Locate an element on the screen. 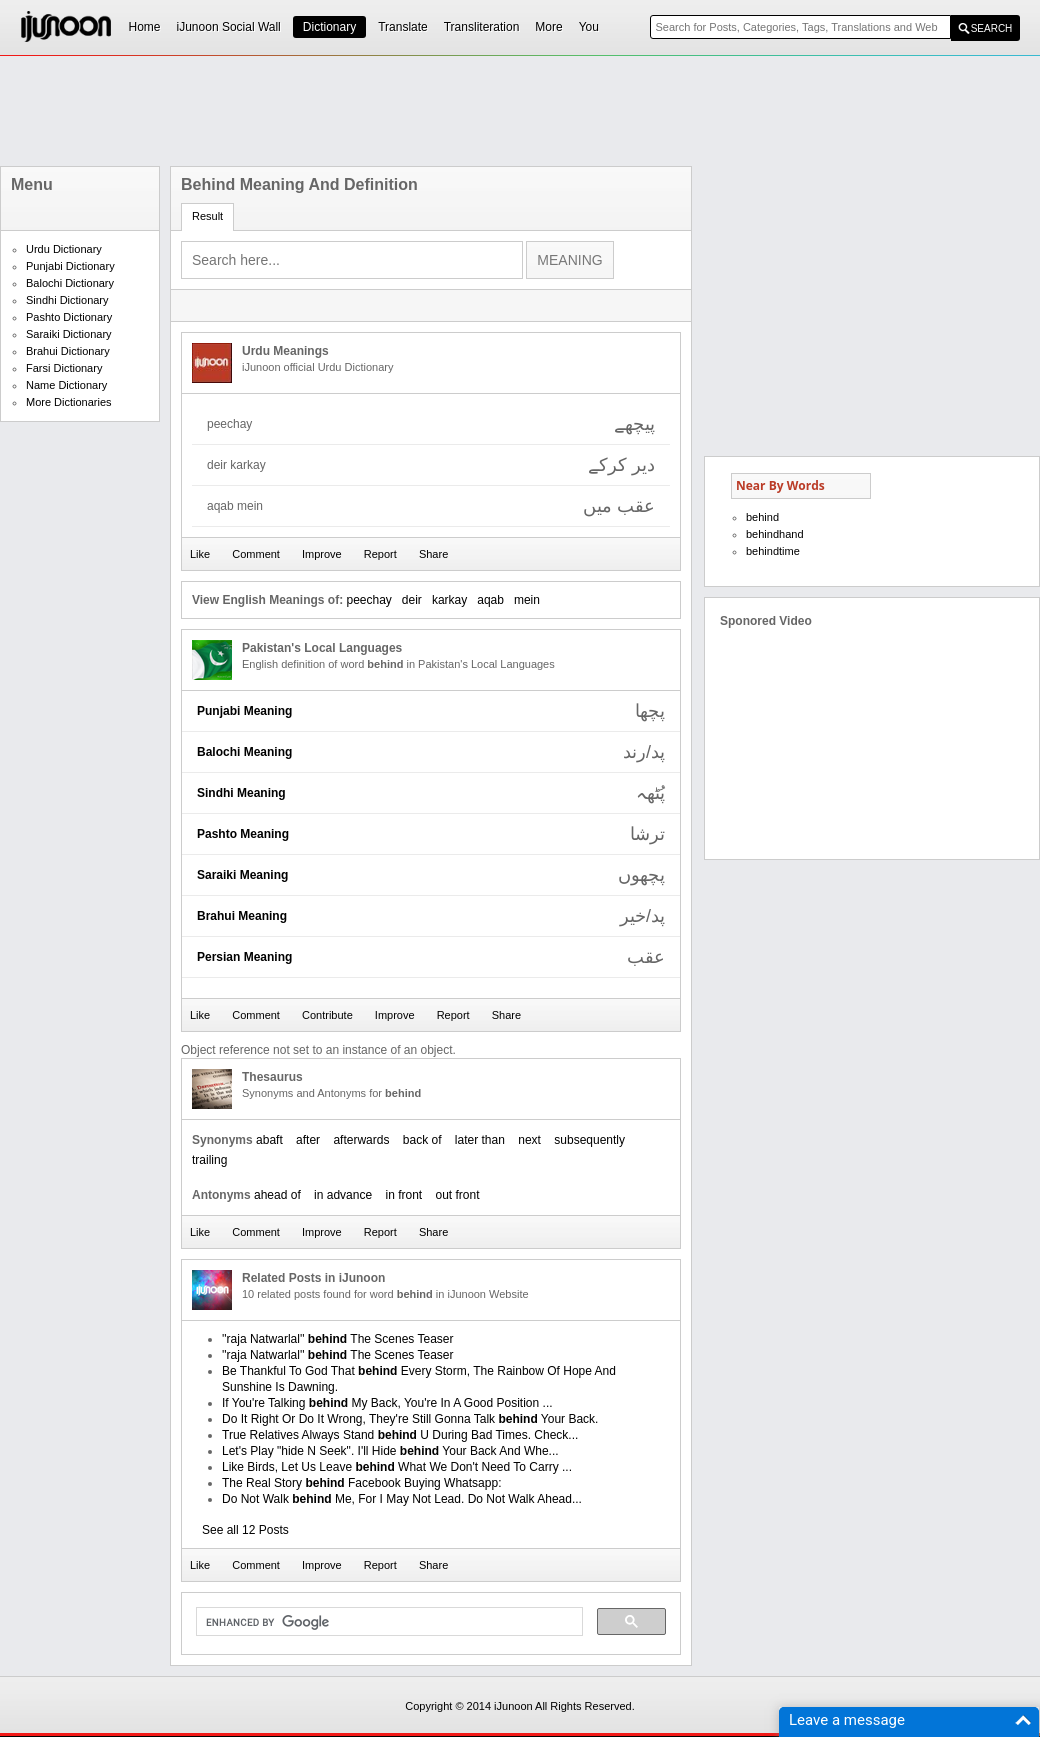 This screenshot has width=1040, height=1737. You is located at coordinates (589, 27).